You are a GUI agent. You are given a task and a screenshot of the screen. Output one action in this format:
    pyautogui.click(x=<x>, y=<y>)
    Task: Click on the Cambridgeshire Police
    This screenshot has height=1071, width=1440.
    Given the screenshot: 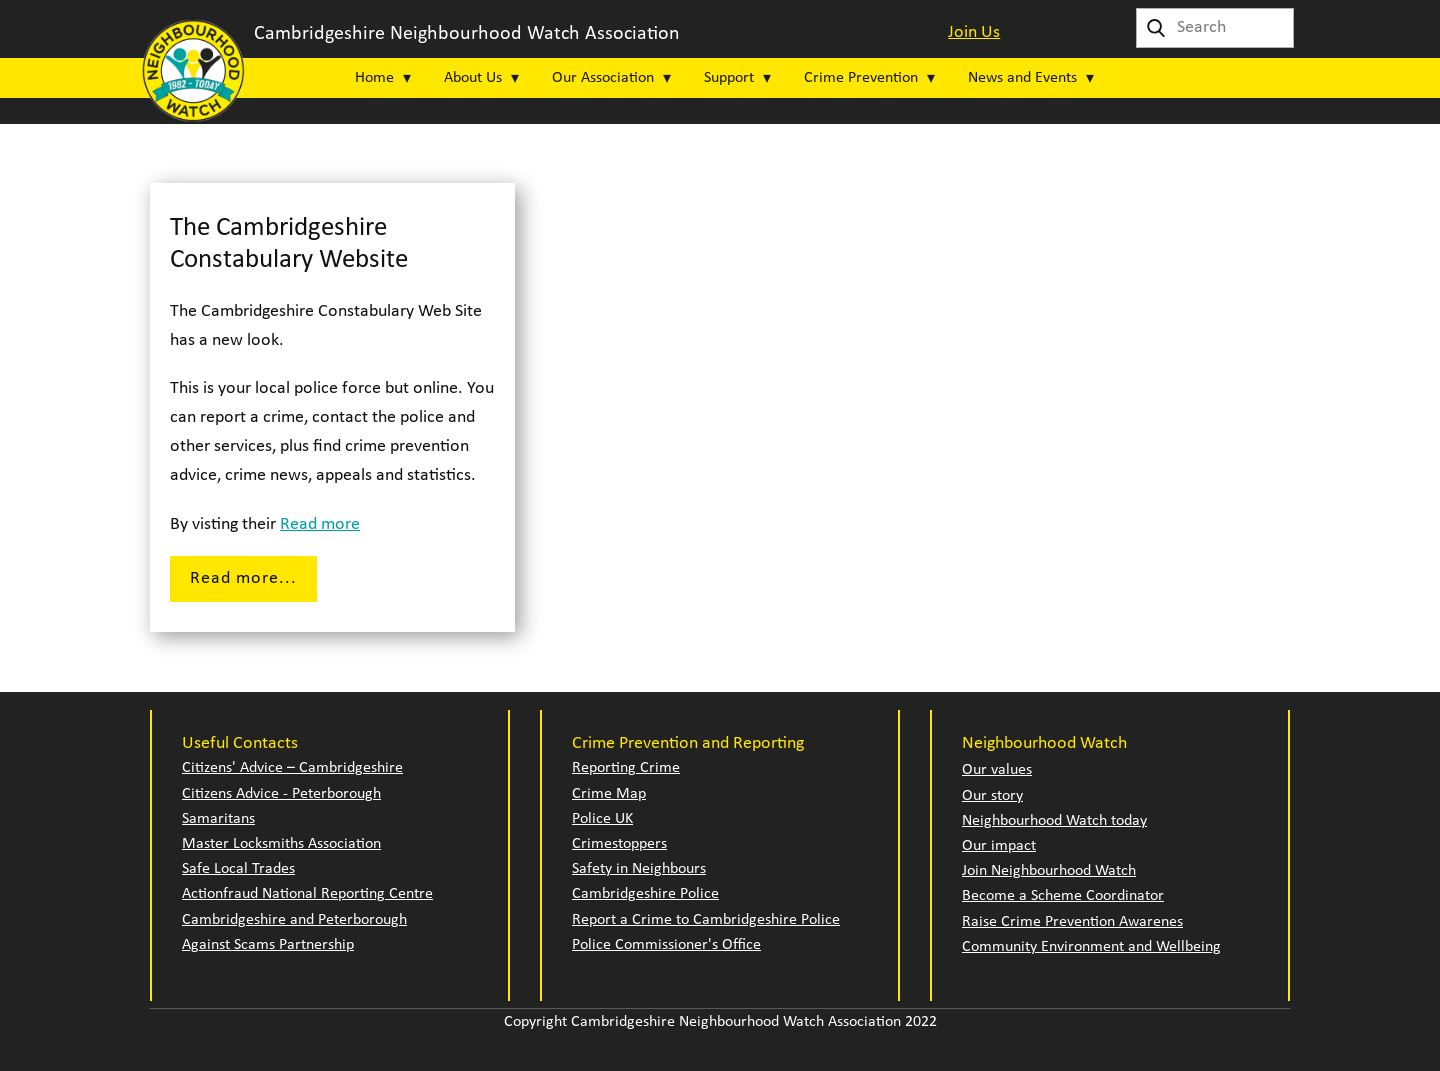 What is the action you would take?
    pyautogui.click(x=645, y=894)
    